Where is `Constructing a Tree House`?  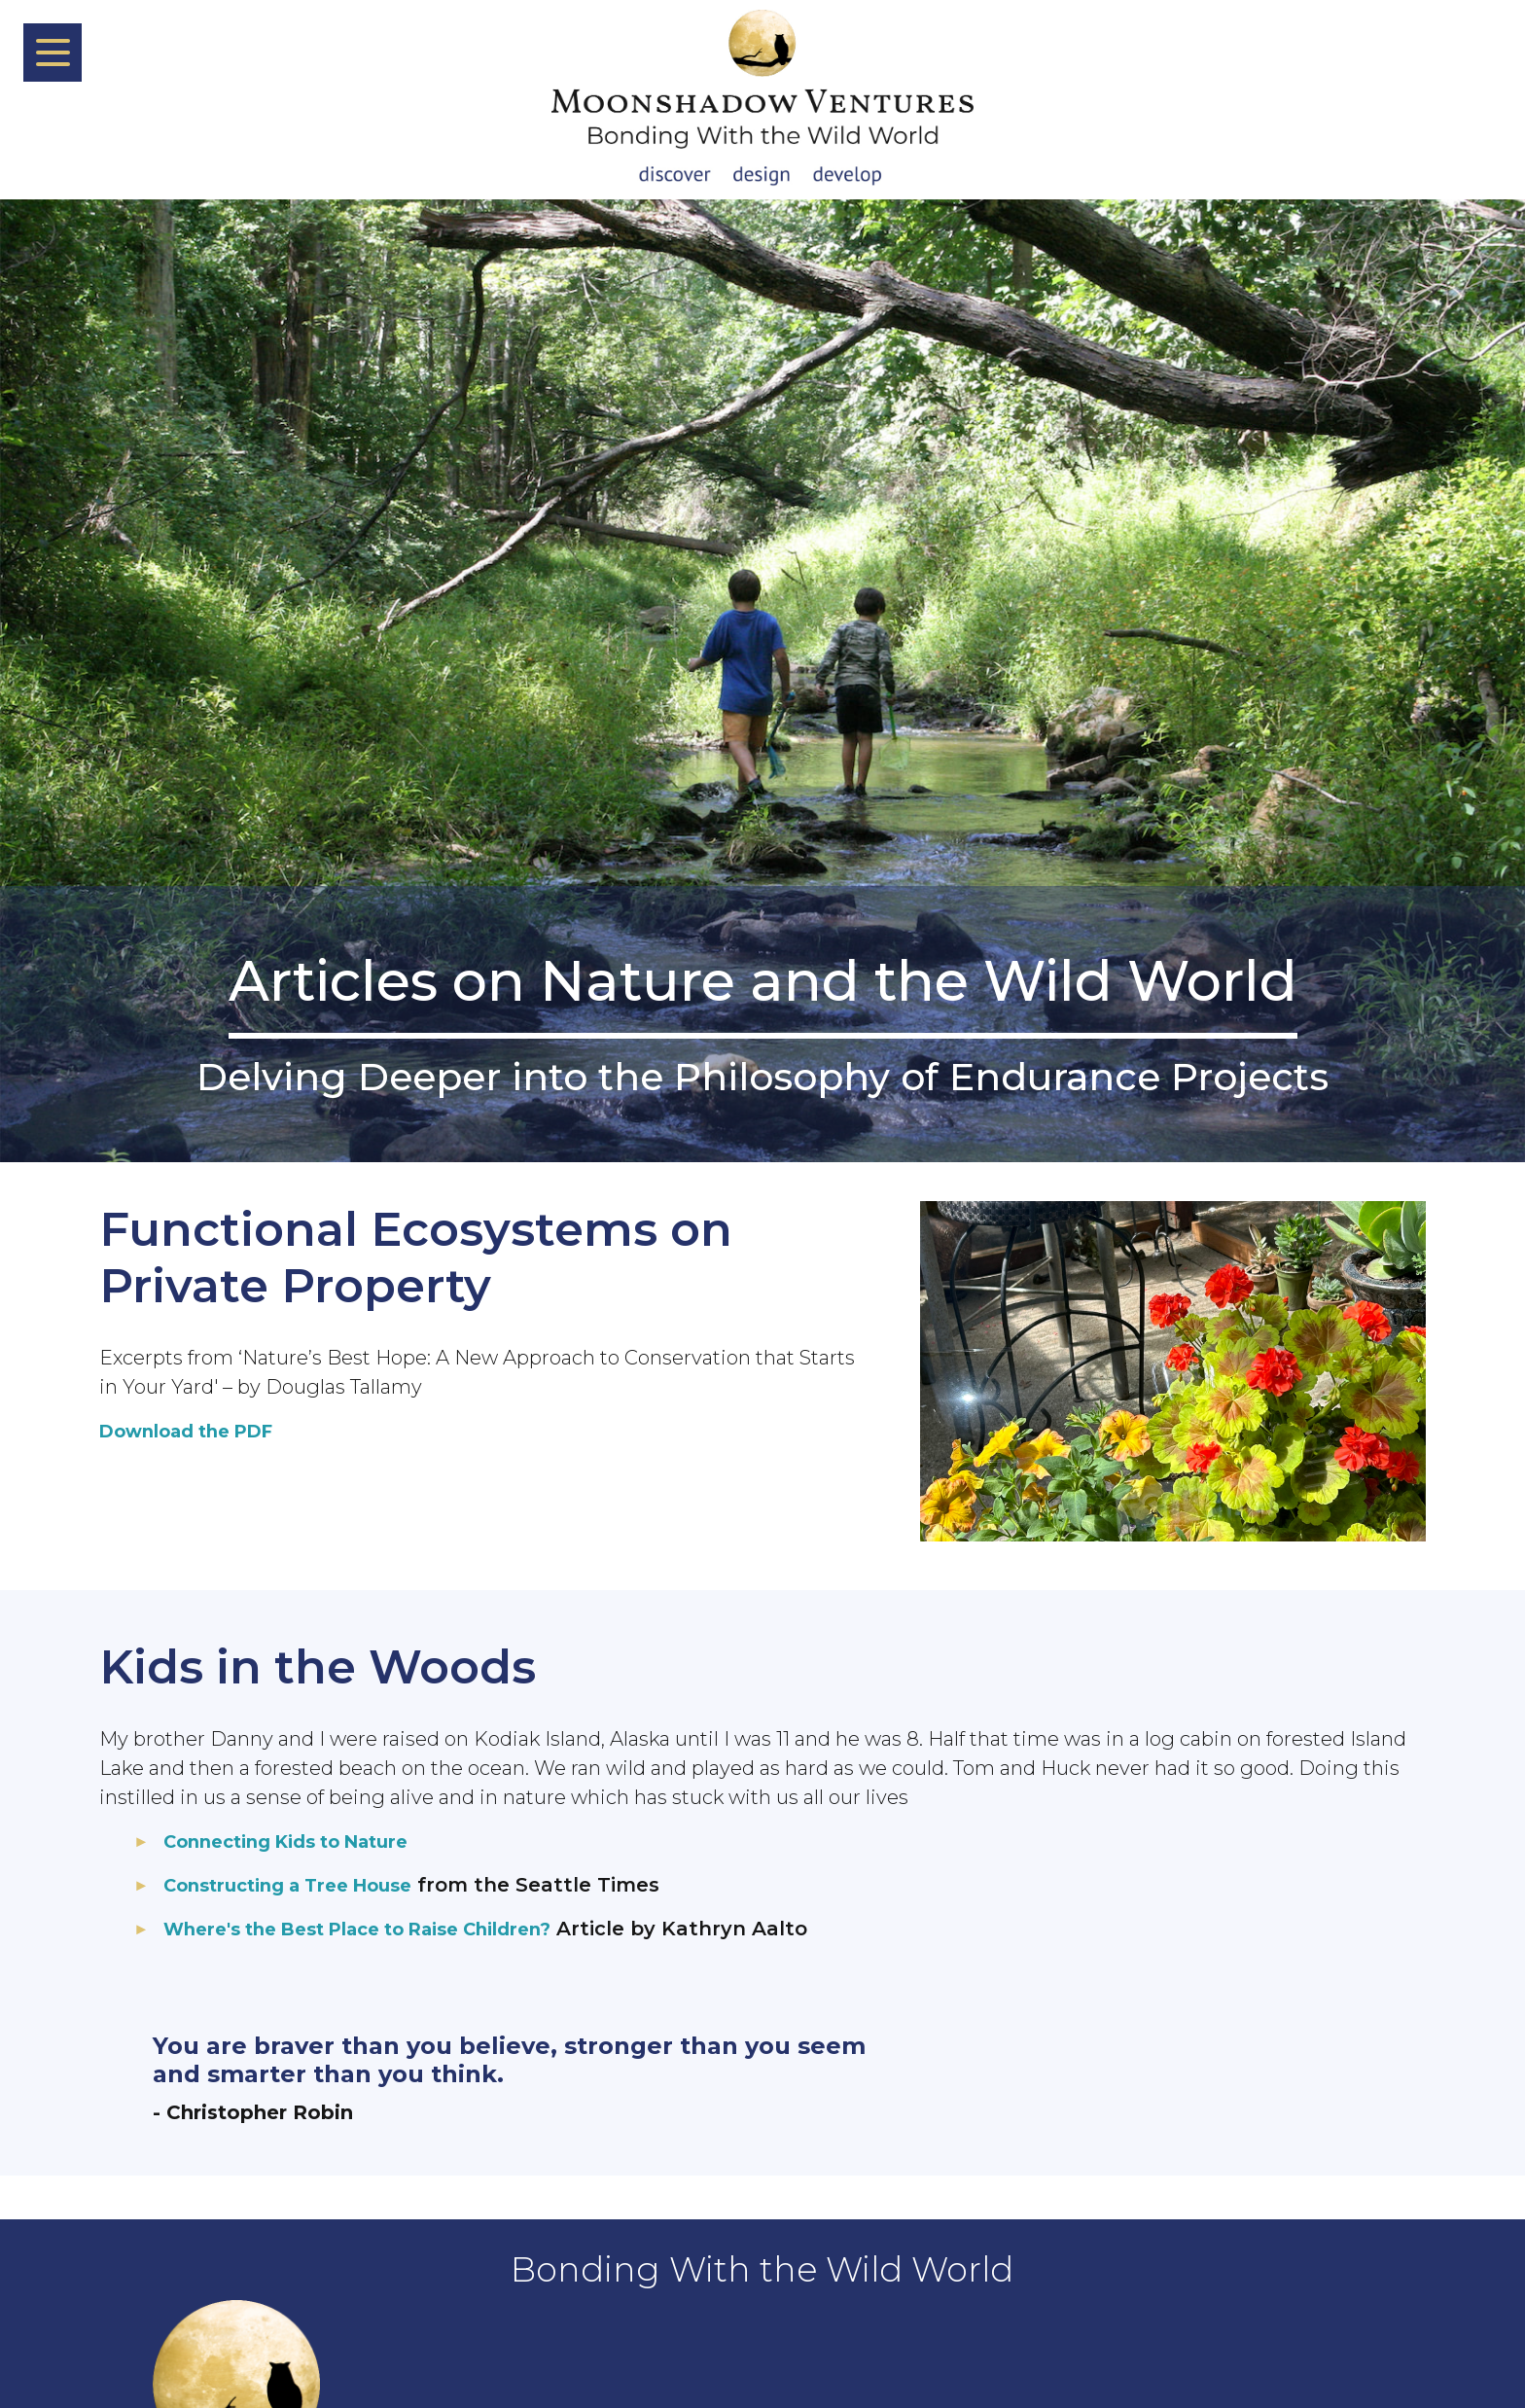 Constructing a Tree House is located at coordinates (301, 1884).